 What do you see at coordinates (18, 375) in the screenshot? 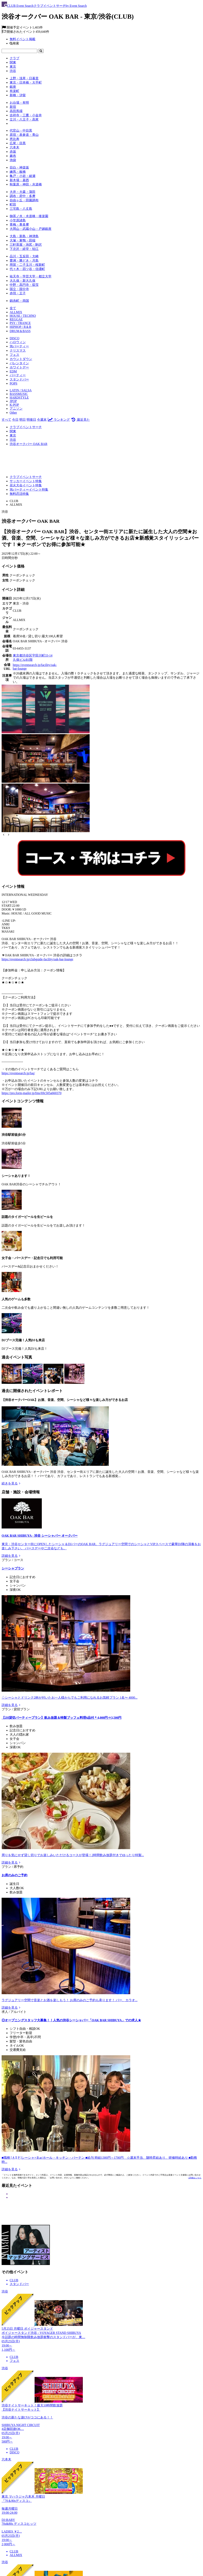
I see `パーティー` at bounding box center [18, 375].